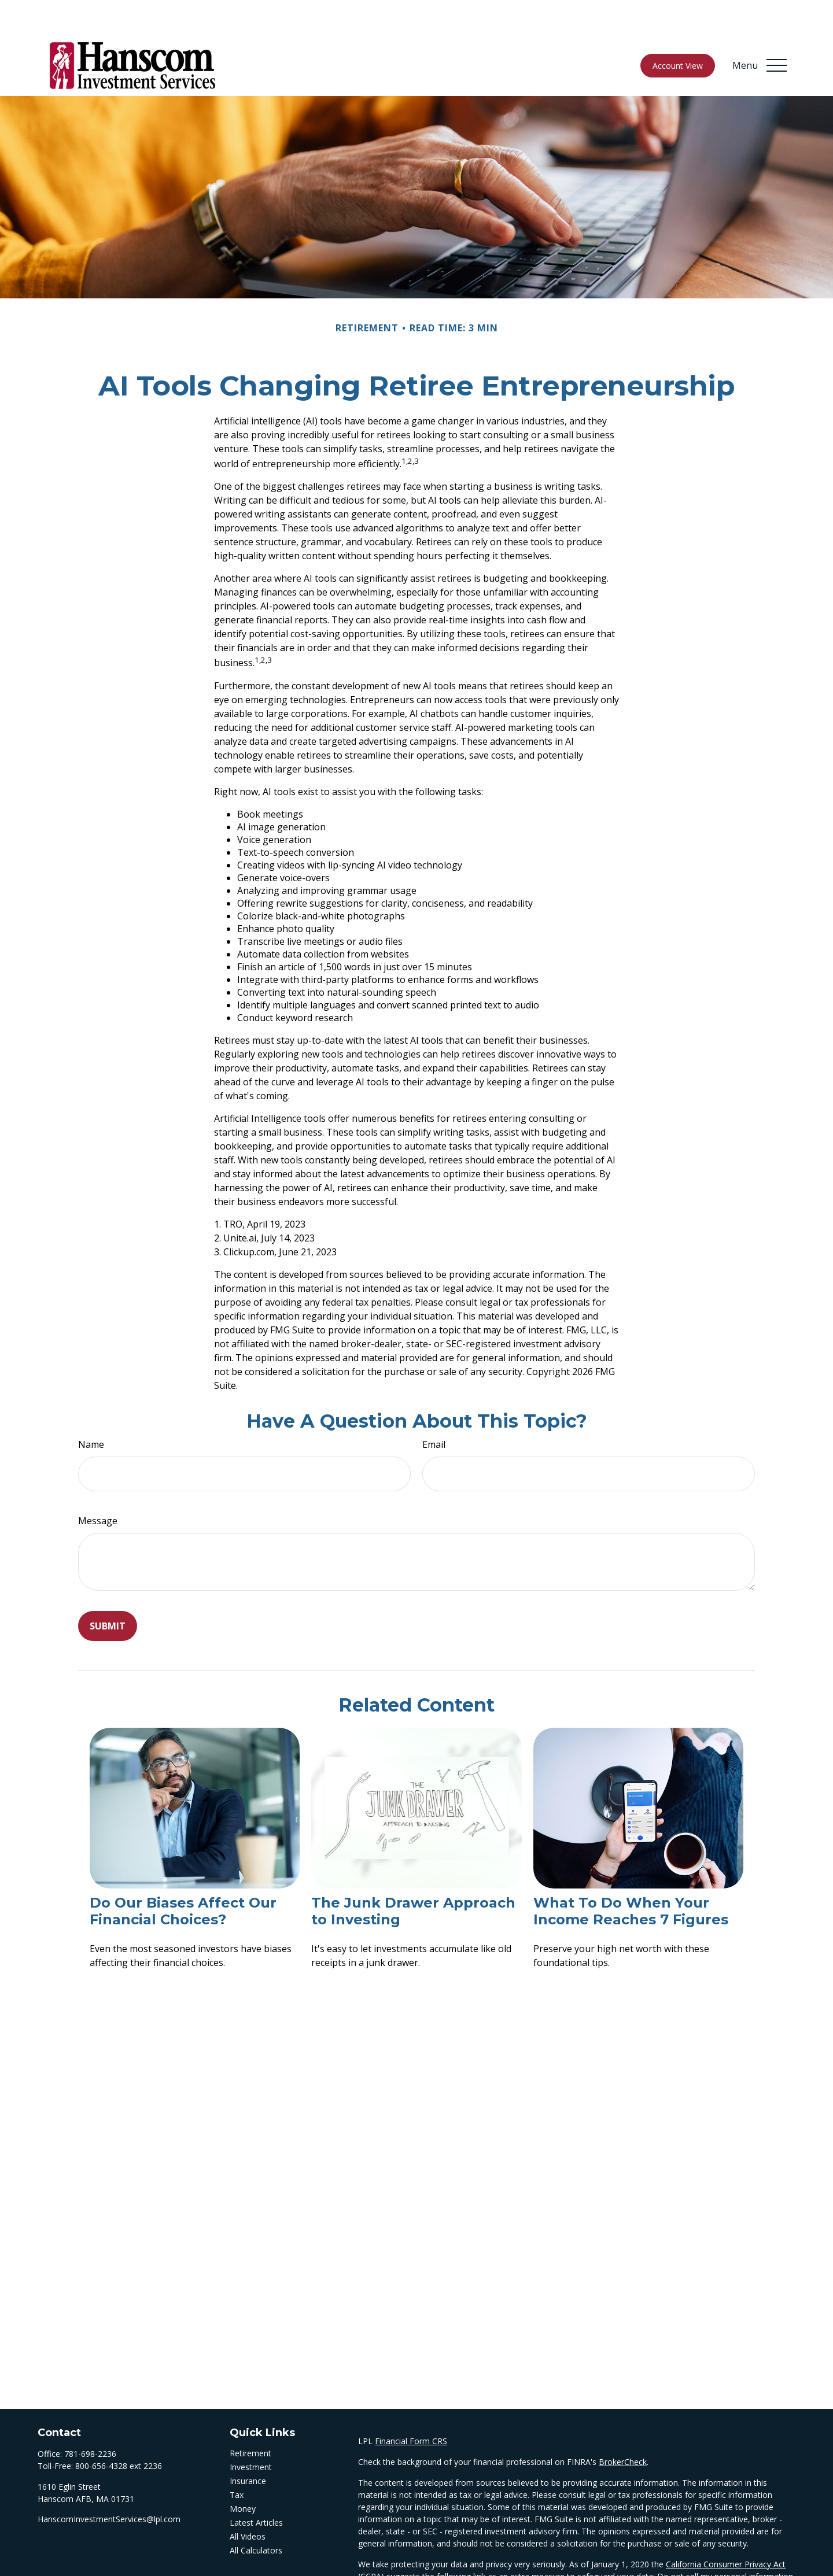 This screenshot has width=833, height=2576. What do you see at coordinates (118, 2431) in the screenshot?
I see `800-656-4328 ext 2236` at bounding box center [118, 2431].